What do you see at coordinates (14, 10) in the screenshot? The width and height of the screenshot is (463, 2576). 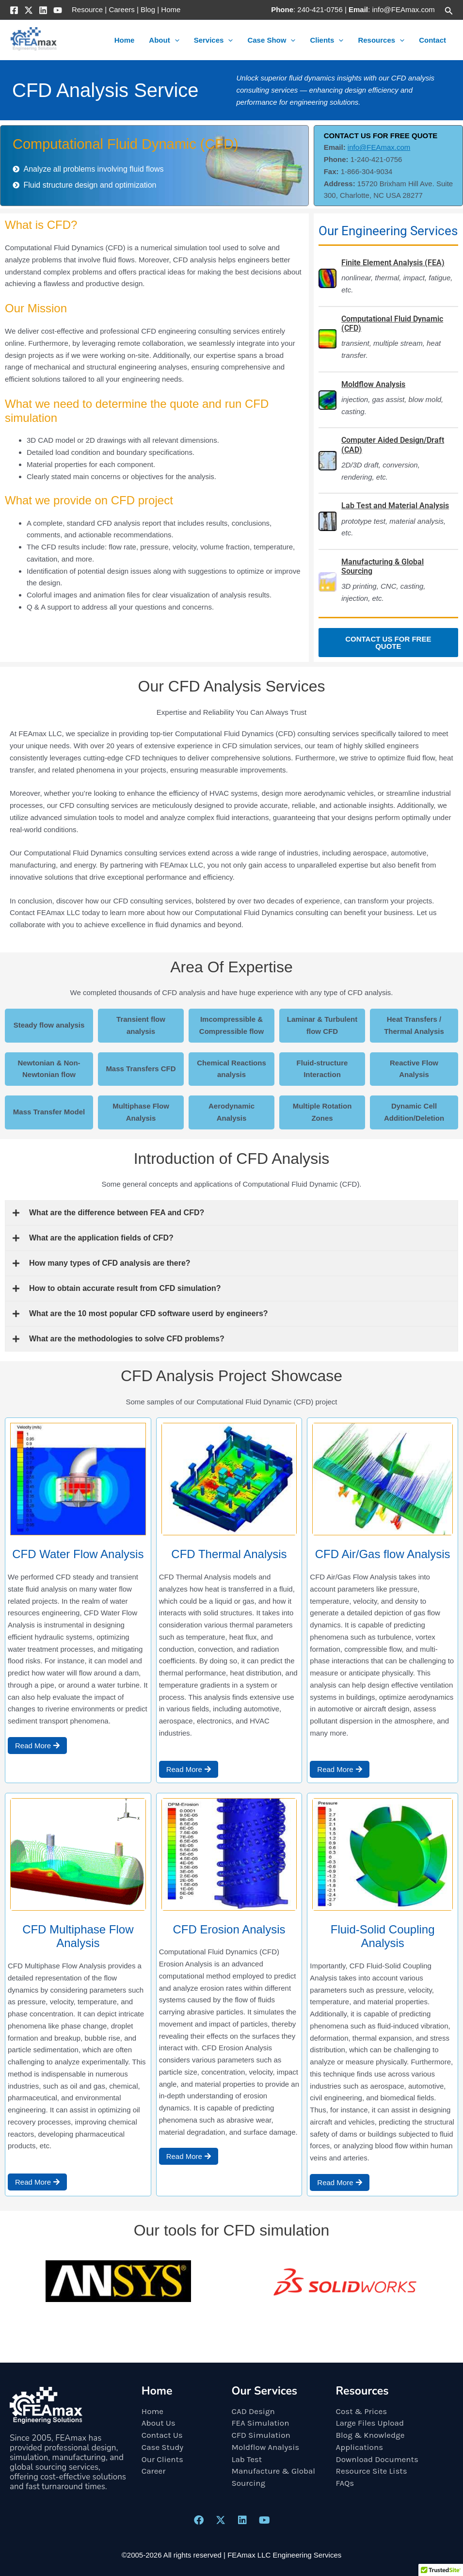 I see `[Facebook]` at bounding box center [14, 10].